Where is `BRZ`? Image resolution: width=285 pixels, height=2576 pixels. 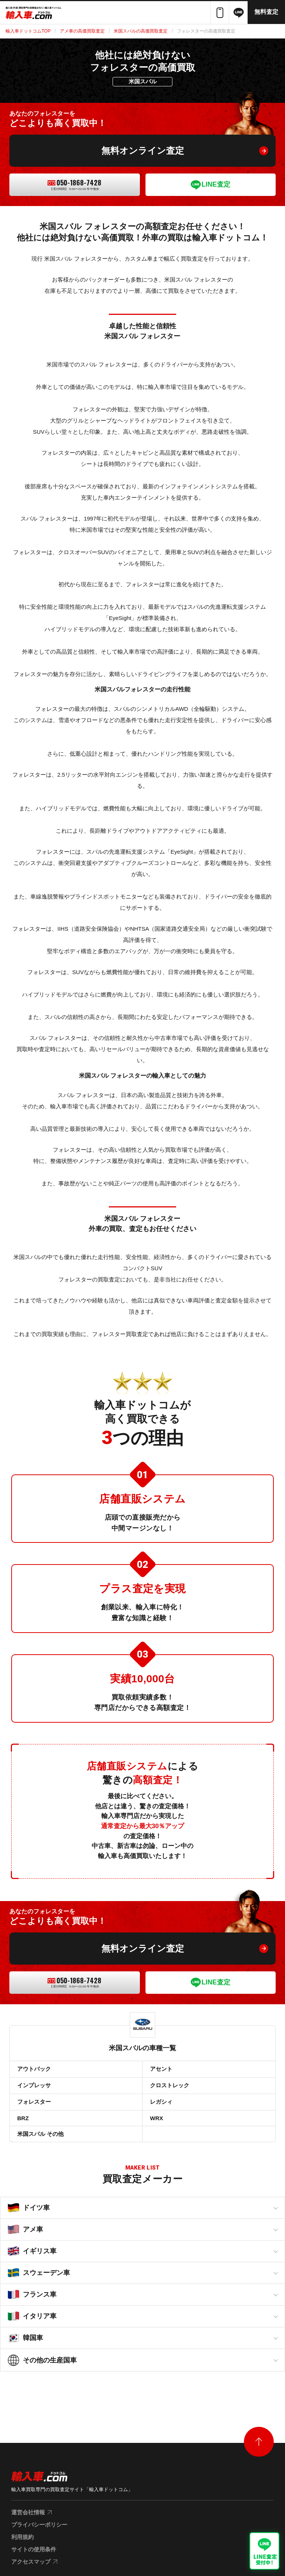 BRZ is located at coordinates (23, 2118).